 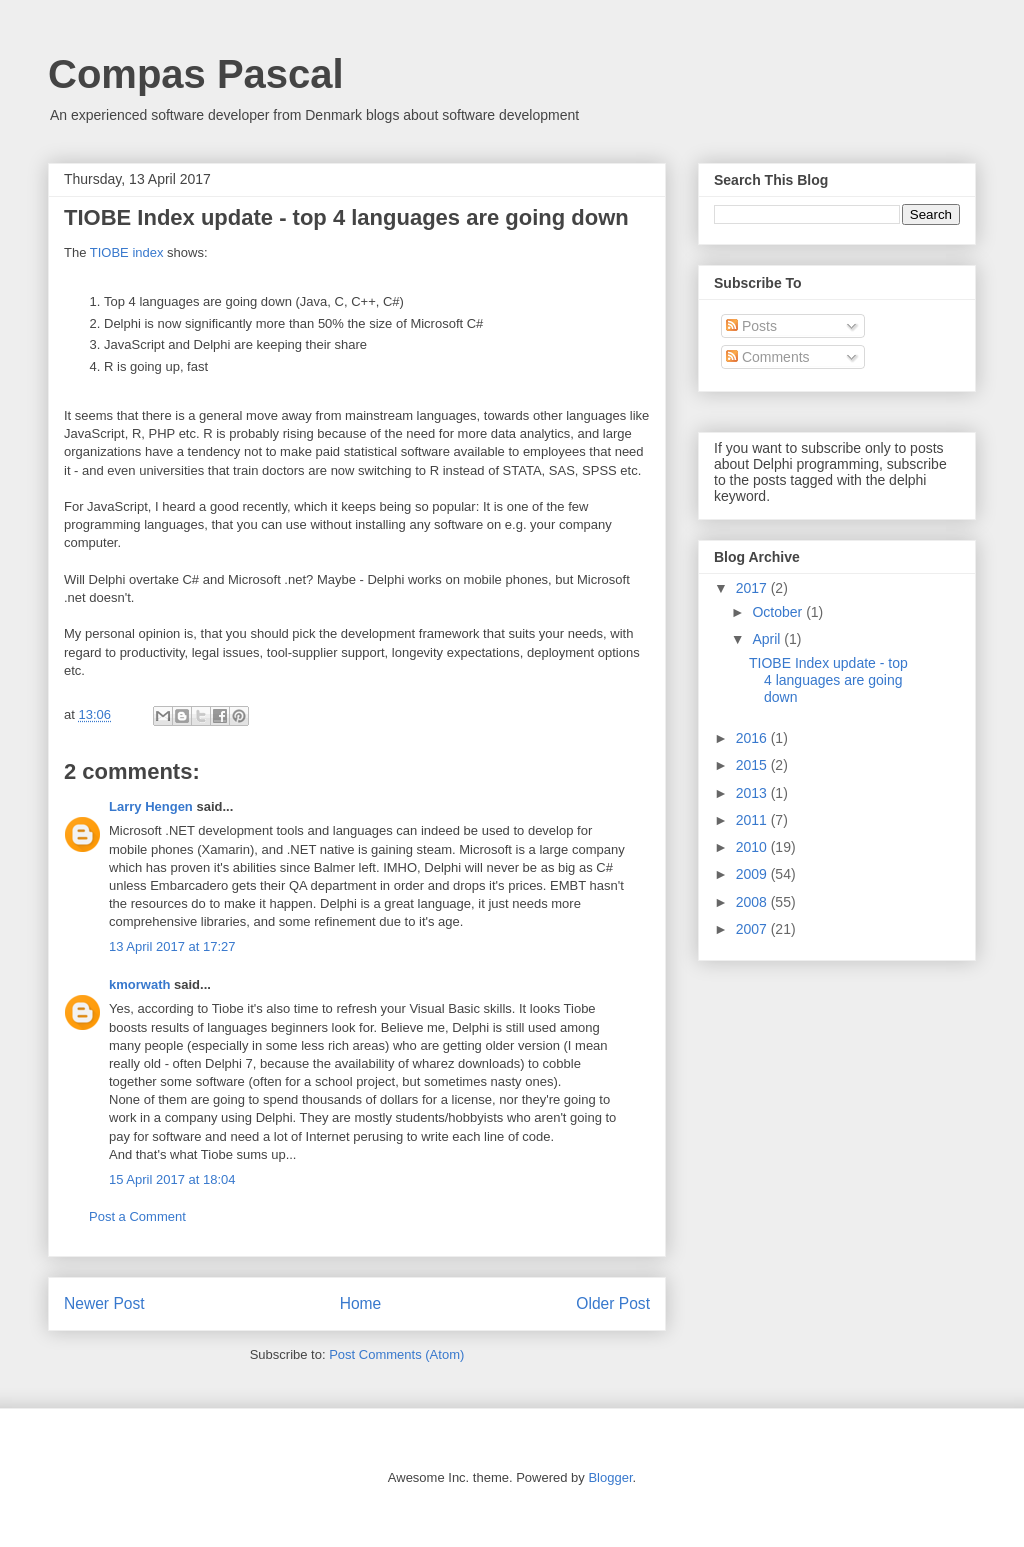 I want to click on Larry Hengen, so click(x=151, y=806).